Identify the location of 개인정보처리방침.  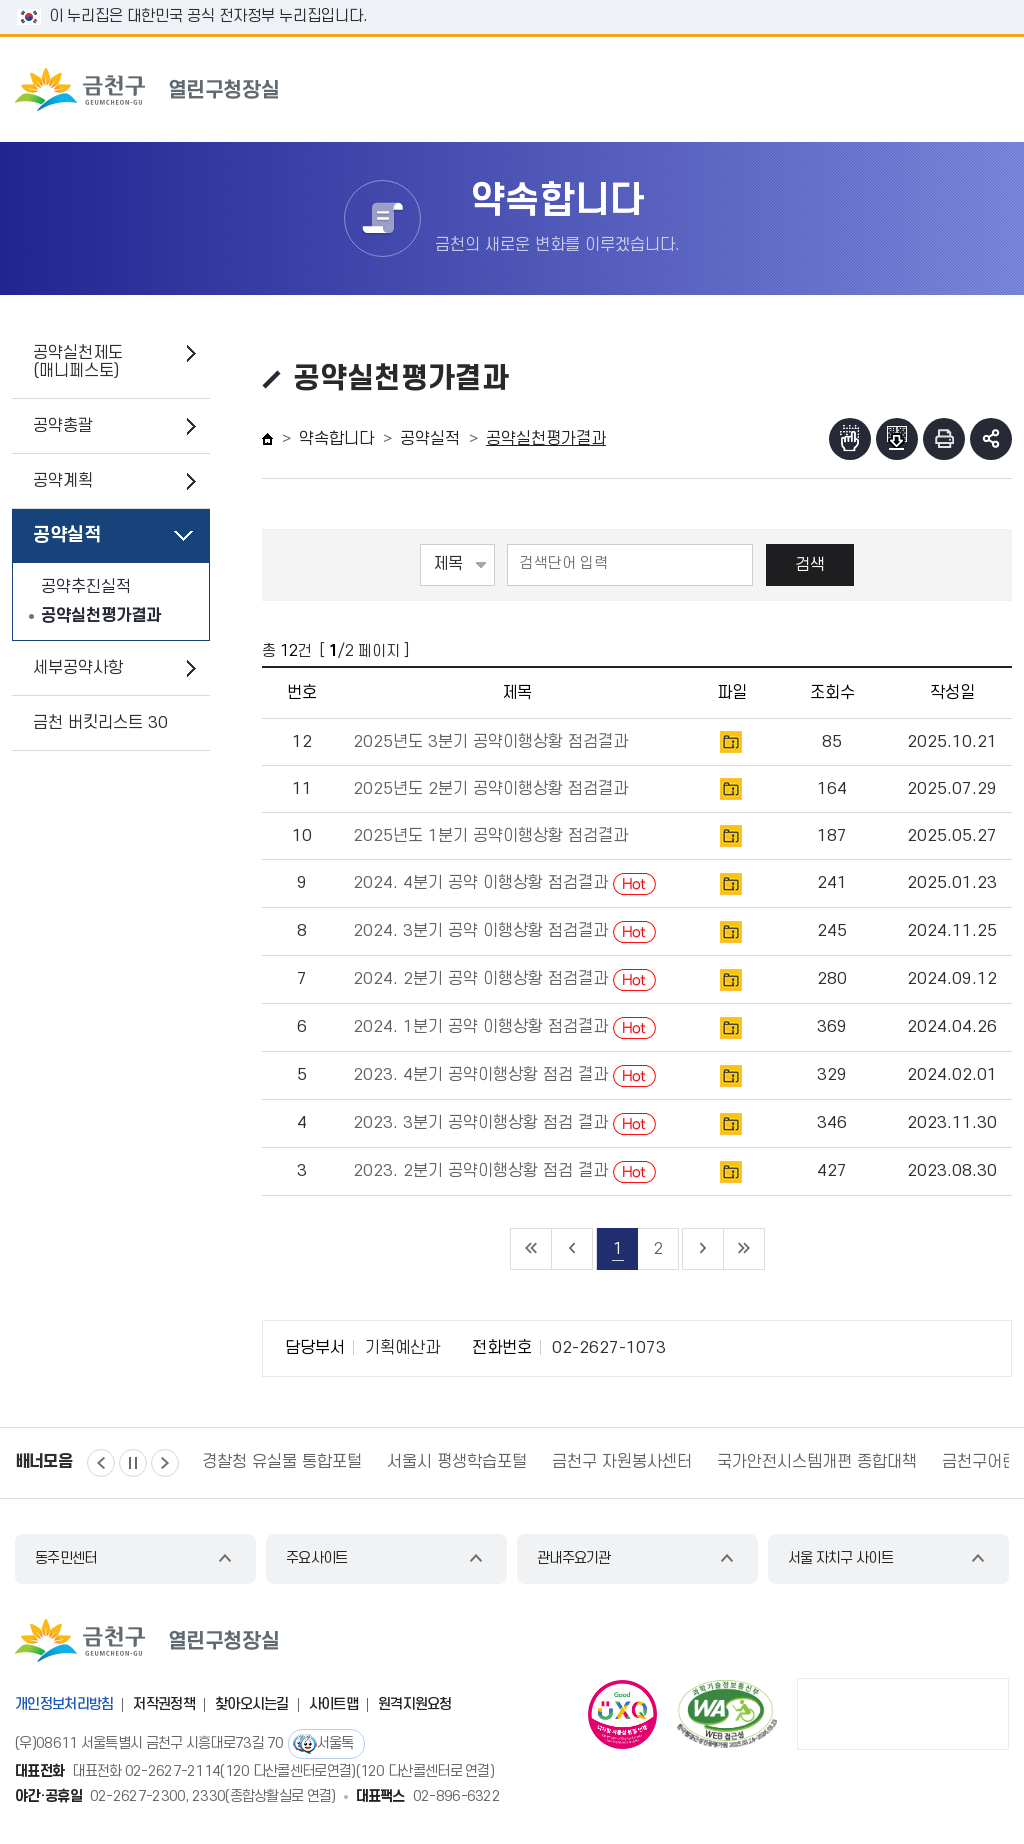
(64, 1704).